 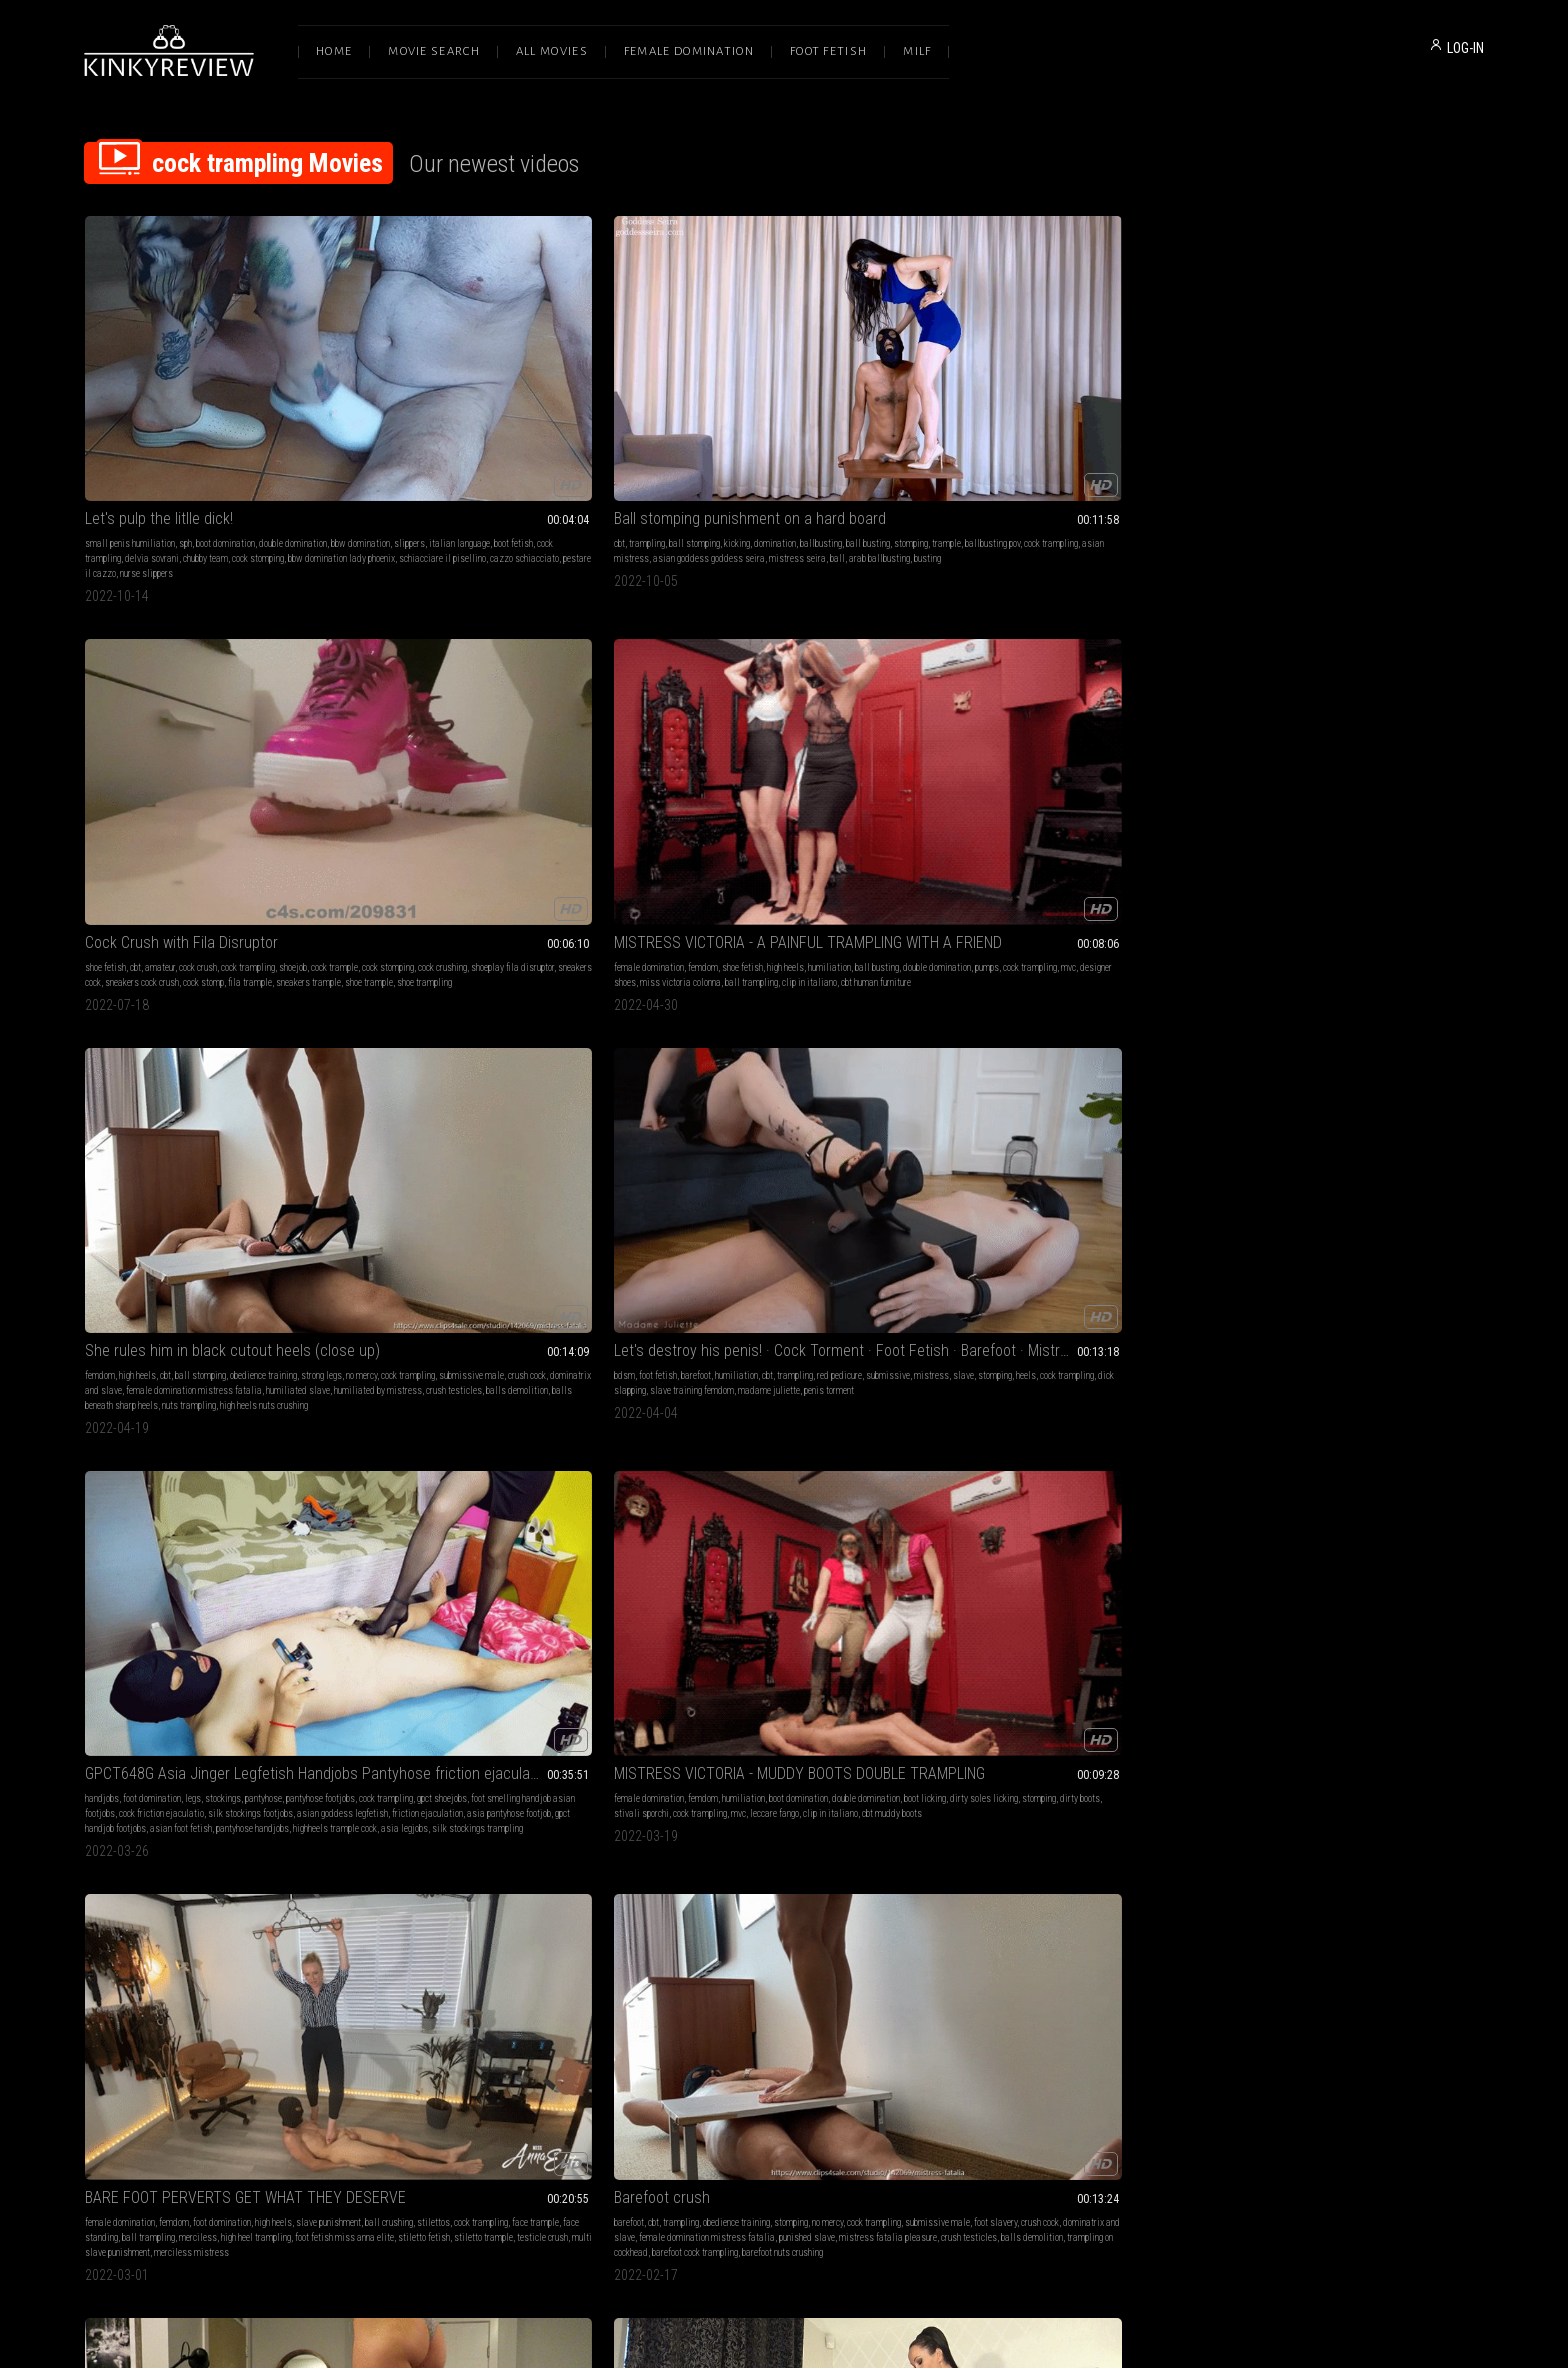 What do you see at coordinates (779, 1682) in the screenshot?
I see `gpct cbt` at bounding box center [779, 1682].